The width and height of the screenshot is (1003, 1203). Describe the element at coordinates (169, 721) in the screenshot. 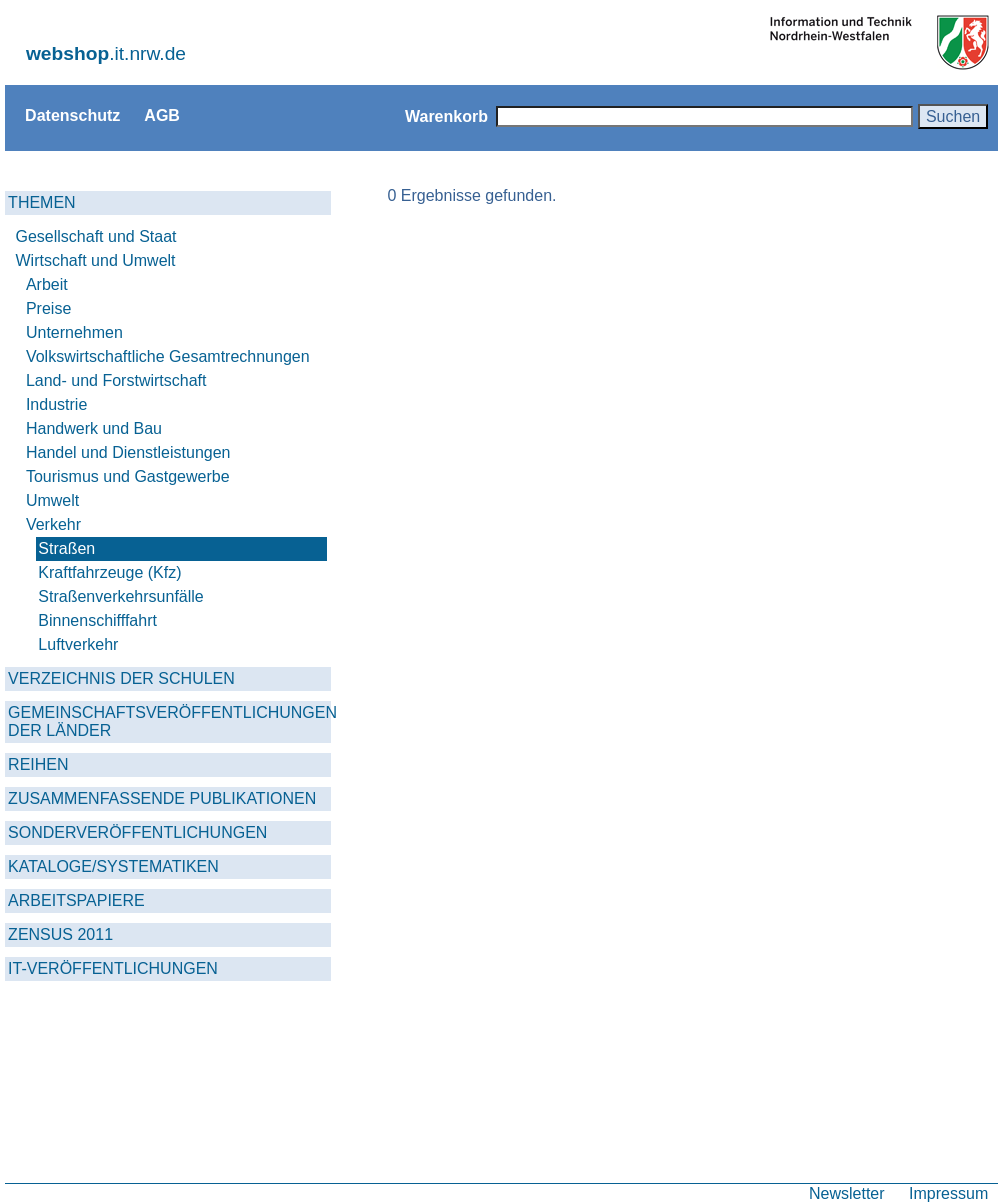

I see `GEMEINSCHAFTSVERÖFFENTLICHUNGEN DER LÄNDER` at that location.